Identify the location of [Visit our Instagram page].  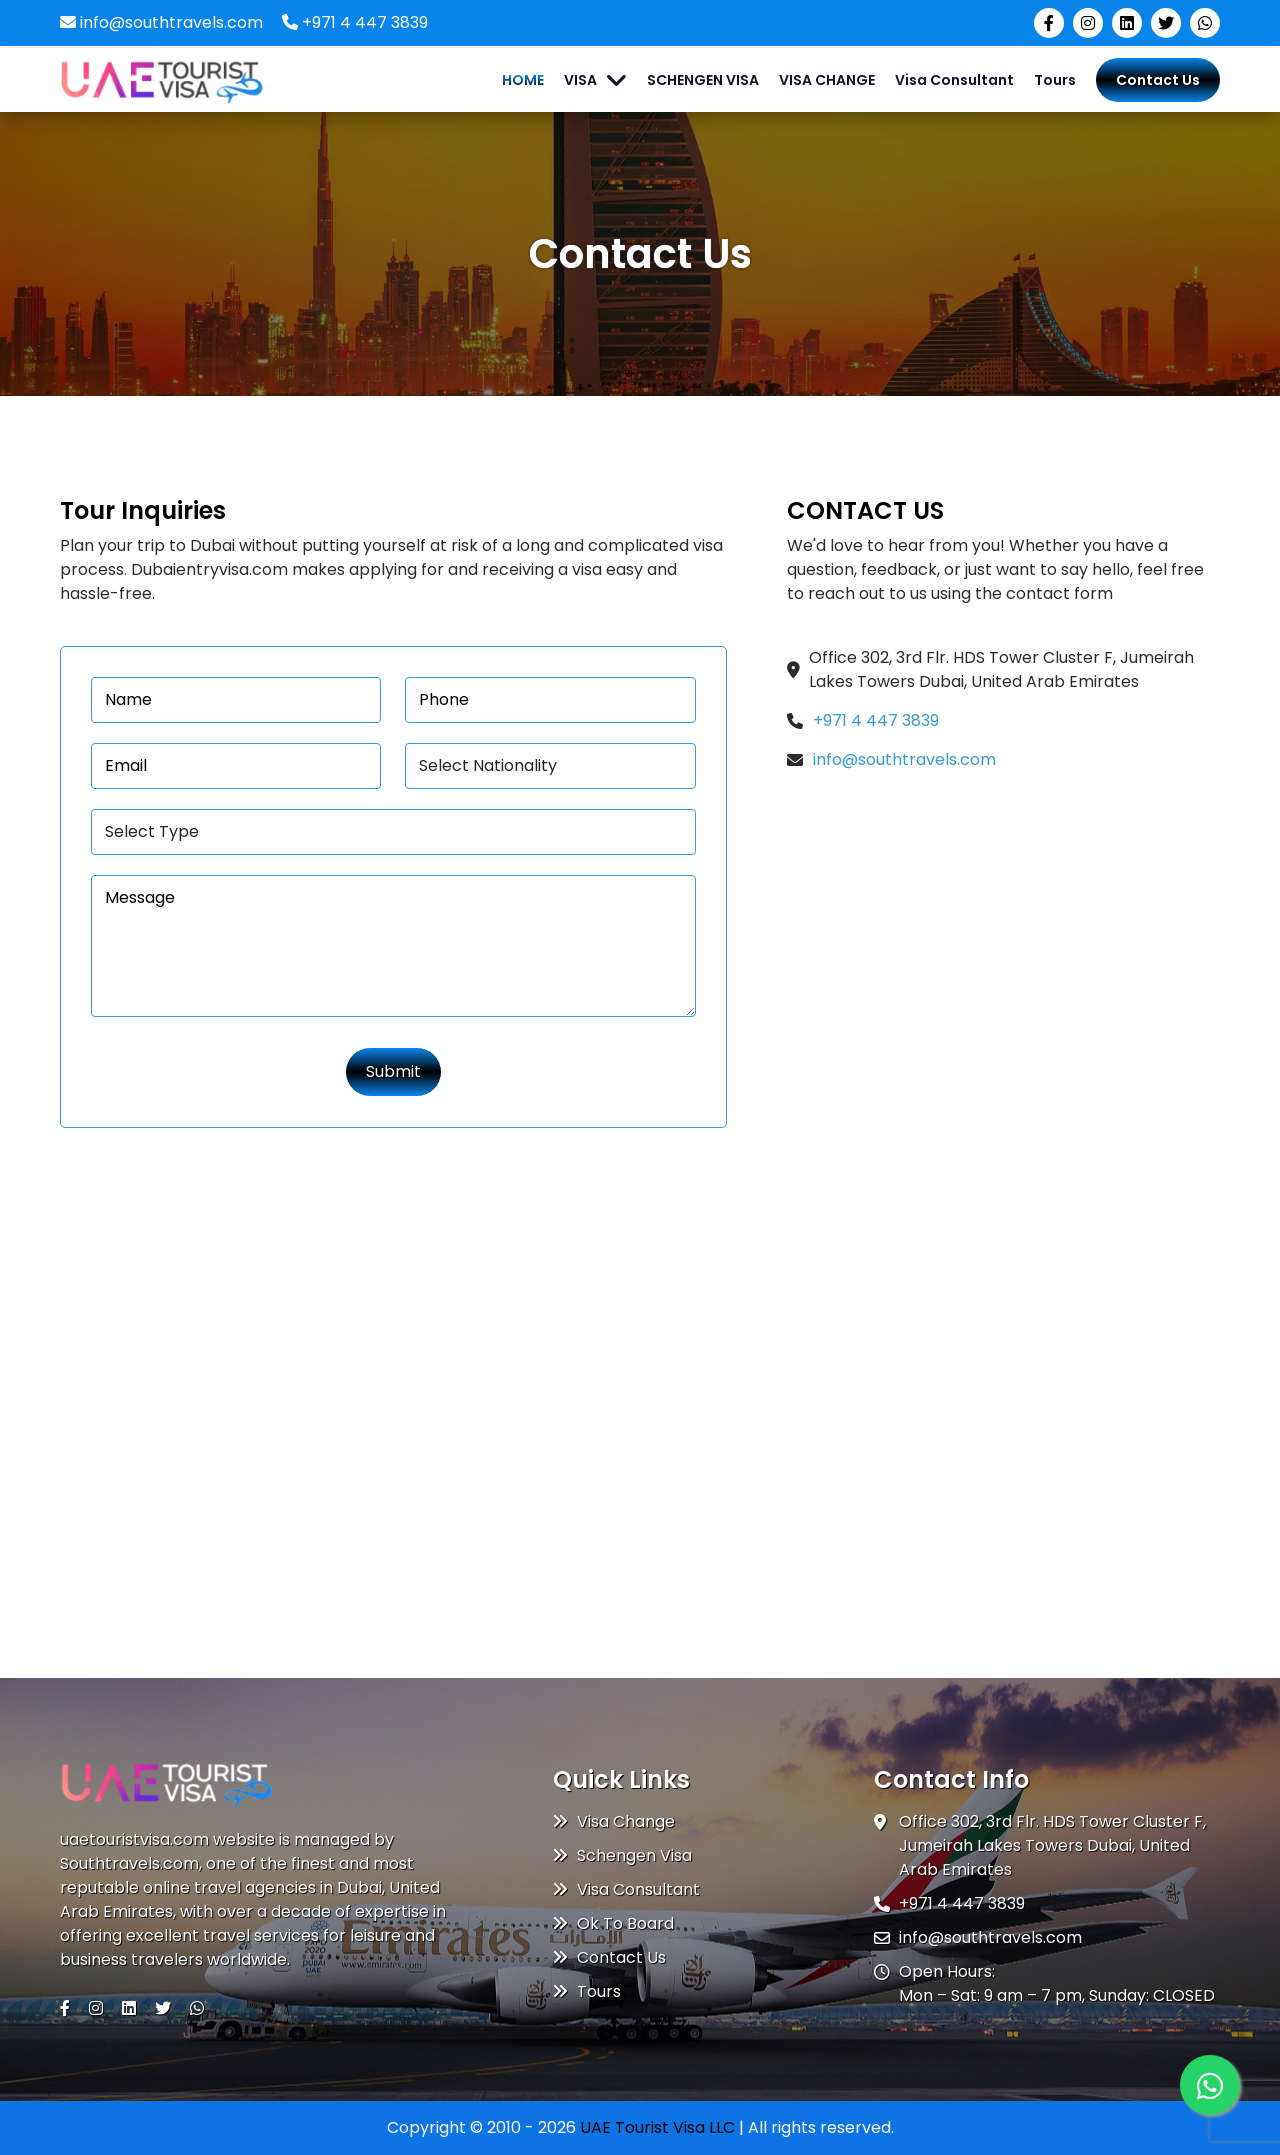
(1088, 23).